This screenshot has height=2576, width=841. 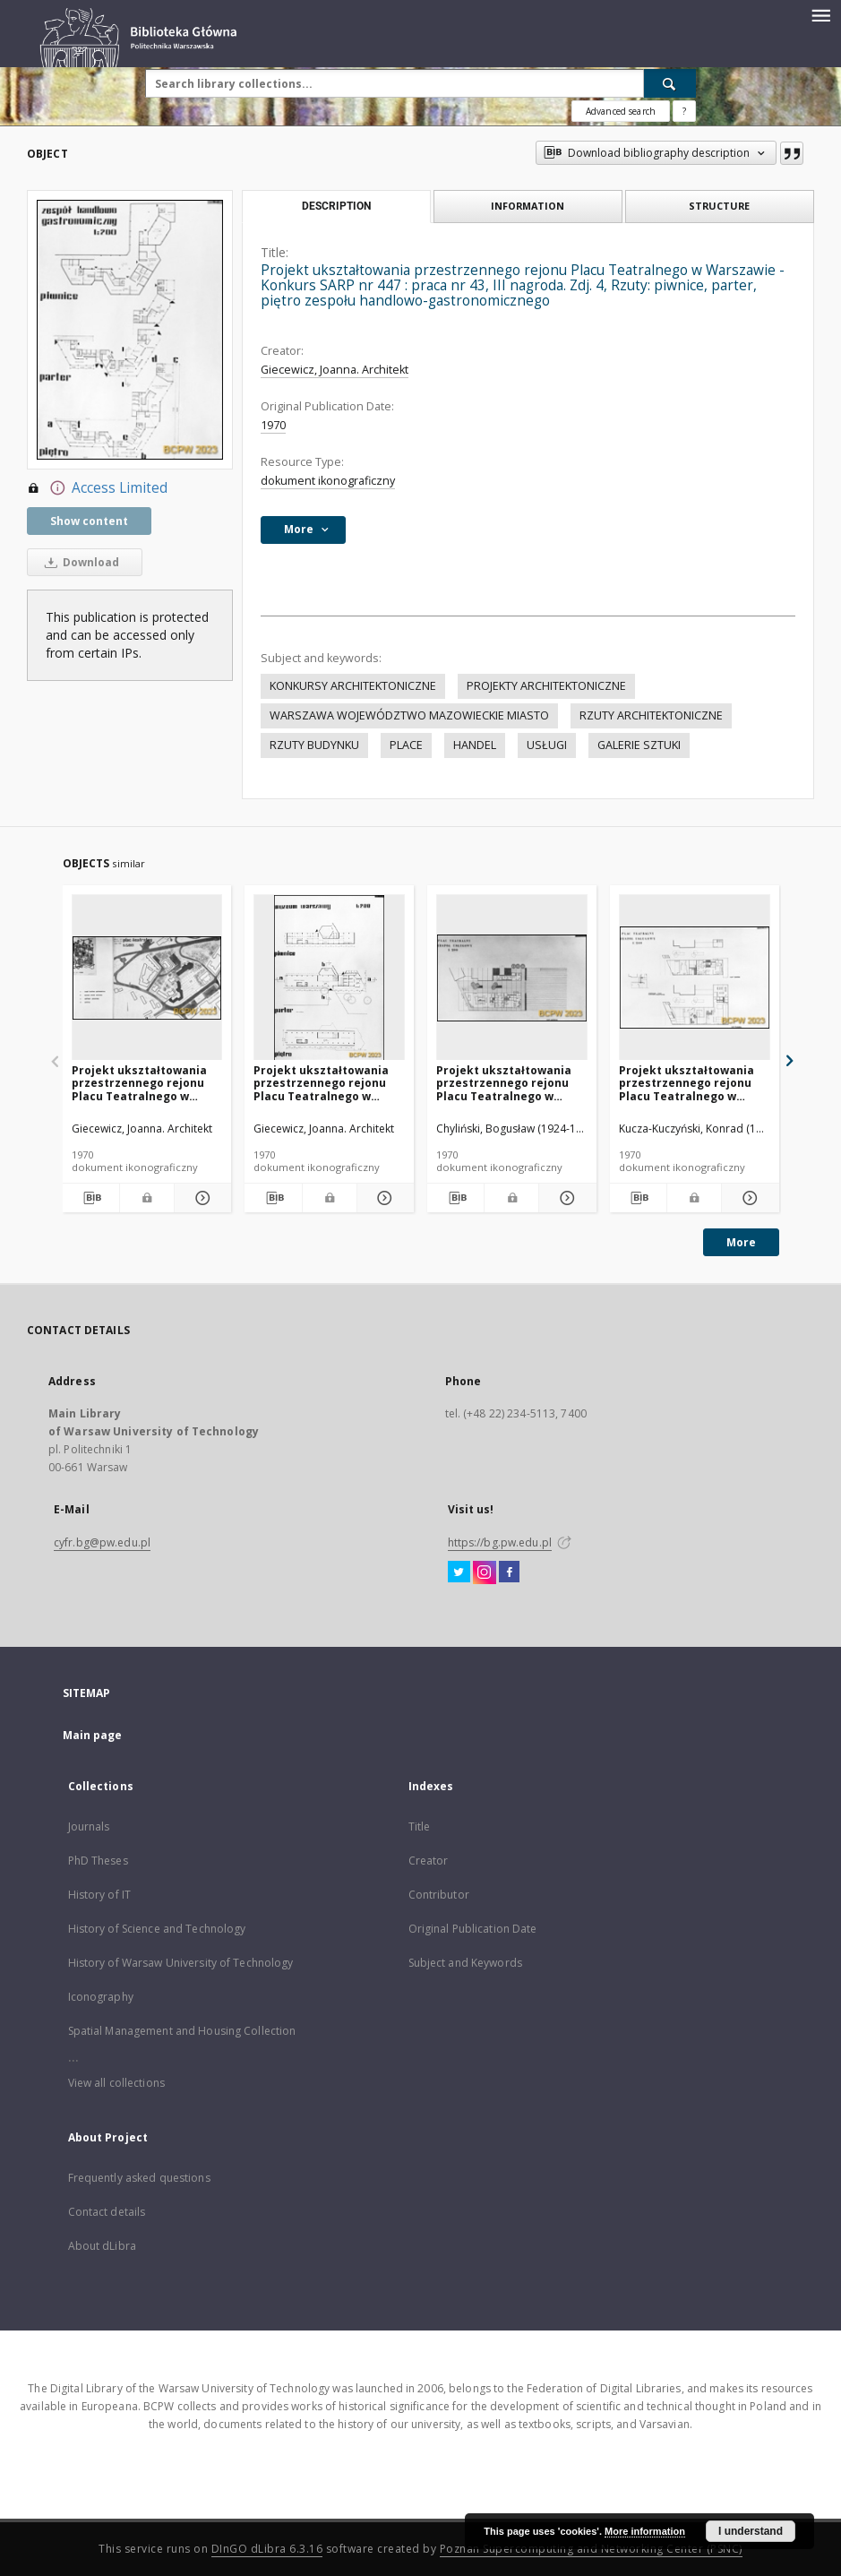 I want to click on Poznan Supercomputing and Networking Center (PSNC), so click(x=591, y=2548).